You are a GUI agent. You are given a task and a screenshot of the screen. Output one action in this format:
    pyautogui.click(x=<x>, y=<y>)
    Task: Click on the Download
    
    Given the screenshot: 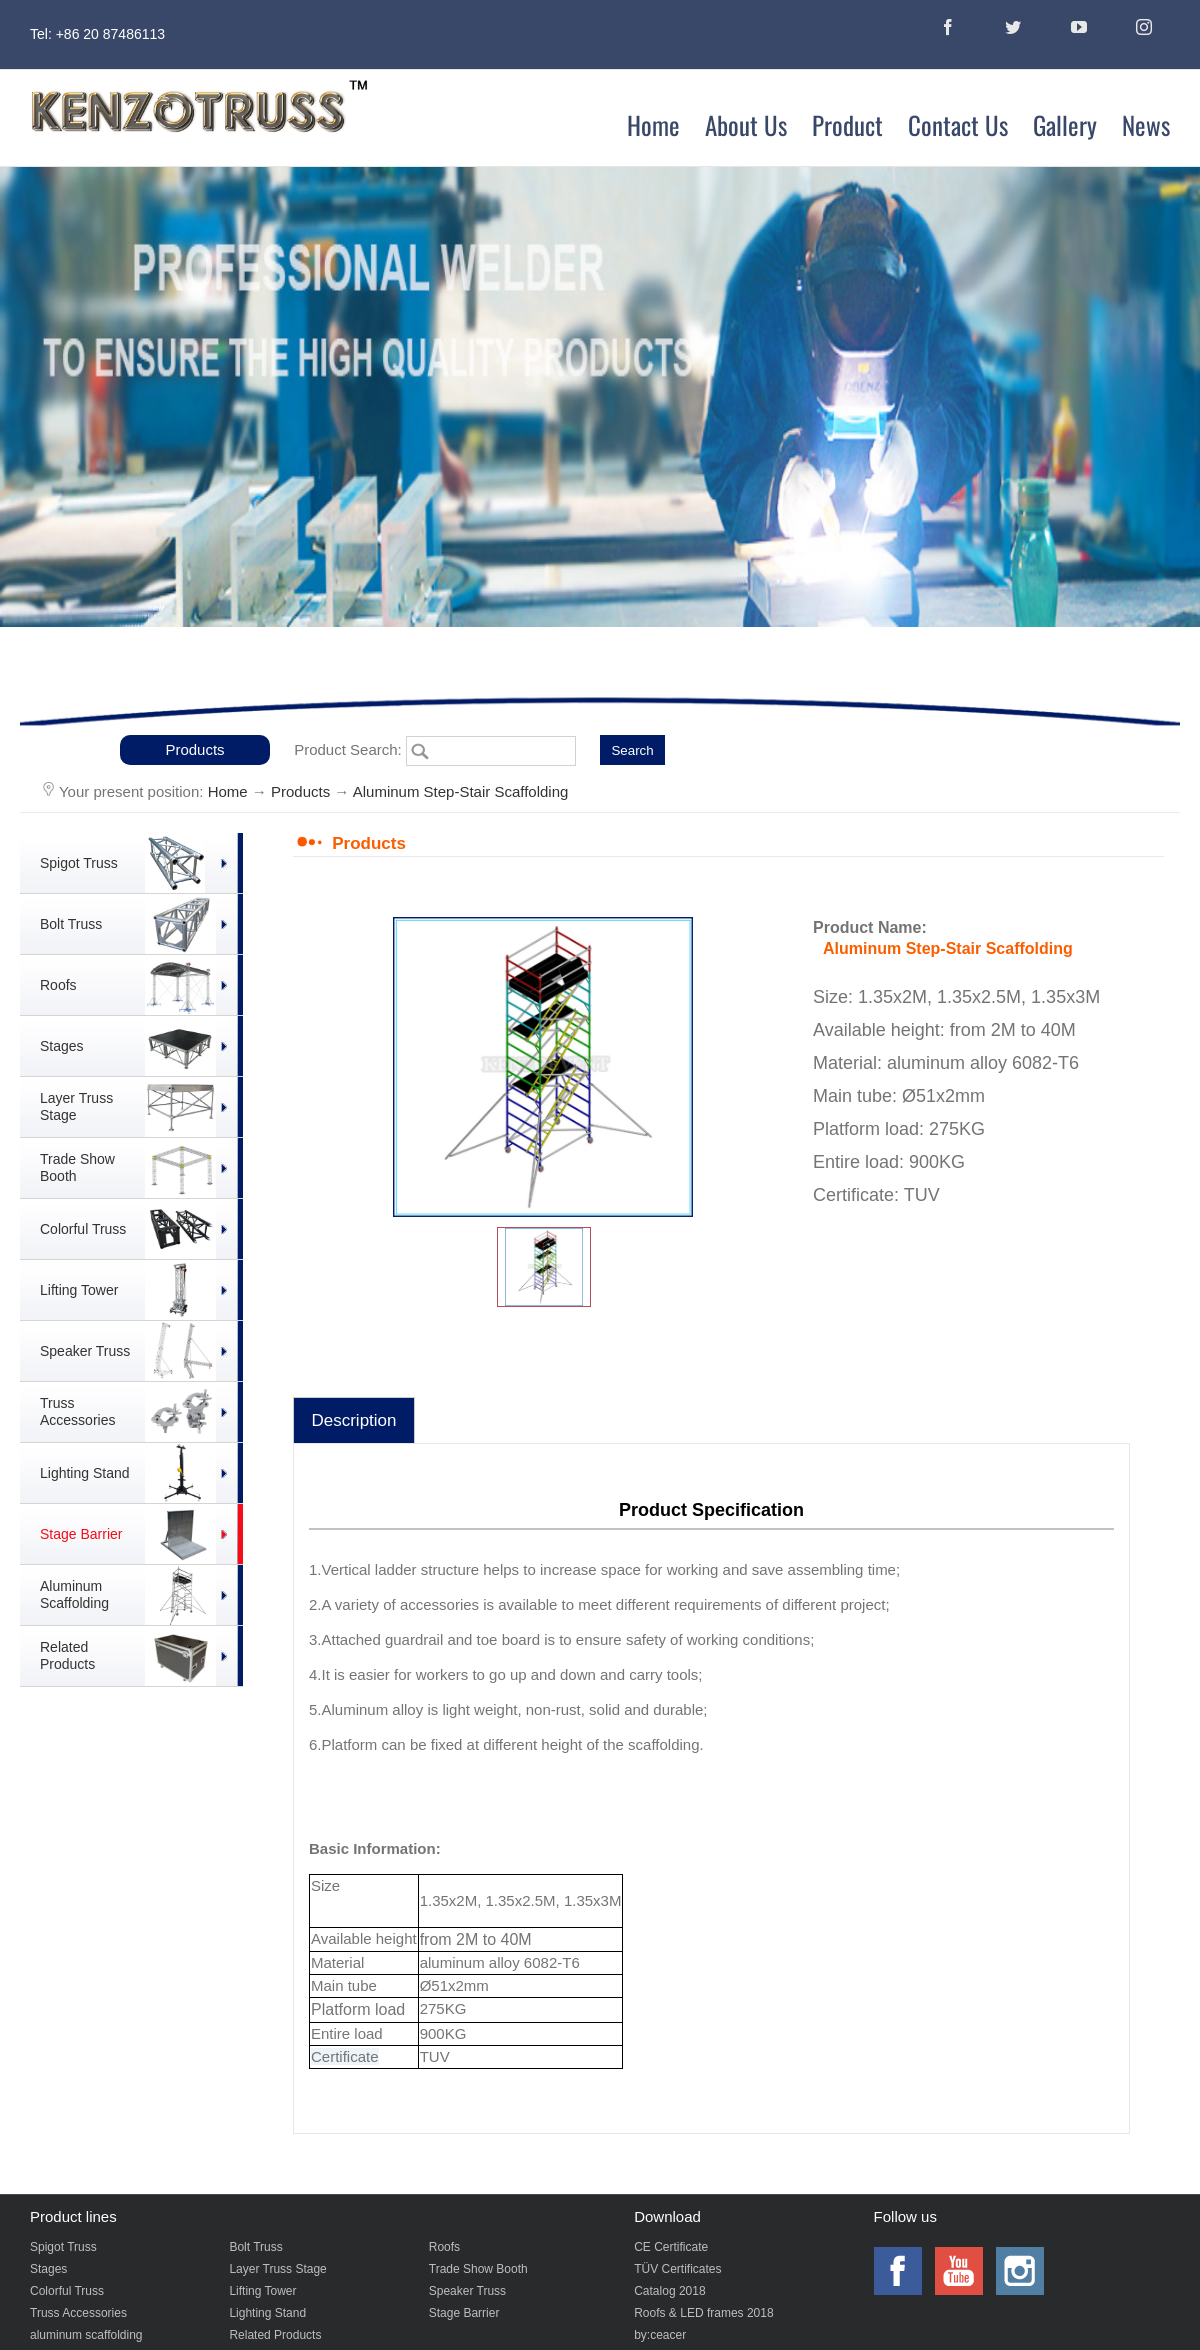 What is the action you would take?
    pyautogui.click(x=667, y=2216)
    